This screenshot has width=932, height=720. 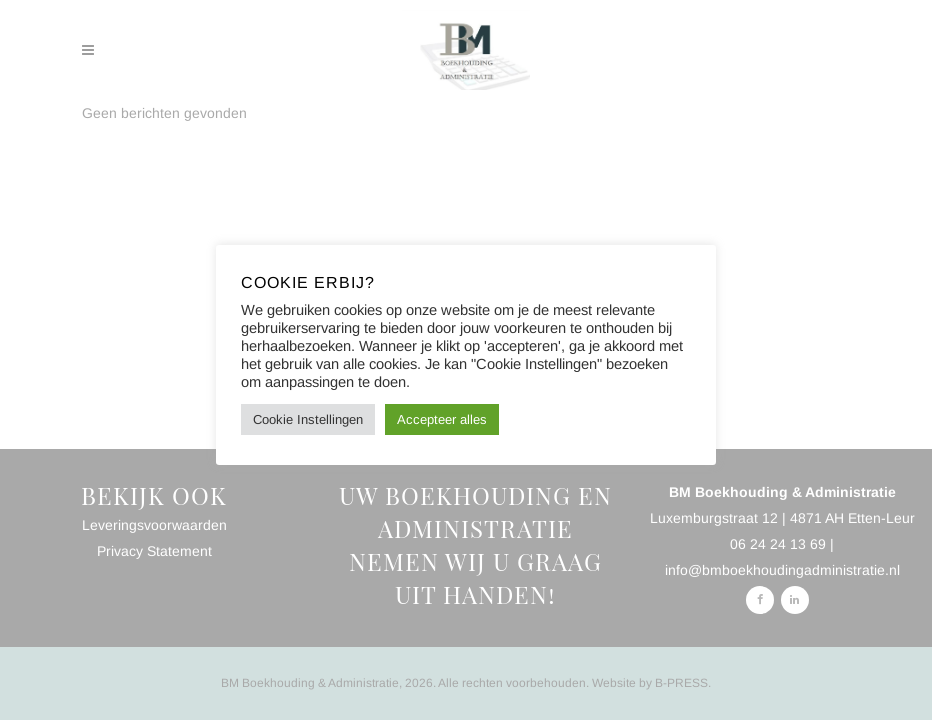 I want to click on Accepteer alles [button], so click(x=442, y=419).